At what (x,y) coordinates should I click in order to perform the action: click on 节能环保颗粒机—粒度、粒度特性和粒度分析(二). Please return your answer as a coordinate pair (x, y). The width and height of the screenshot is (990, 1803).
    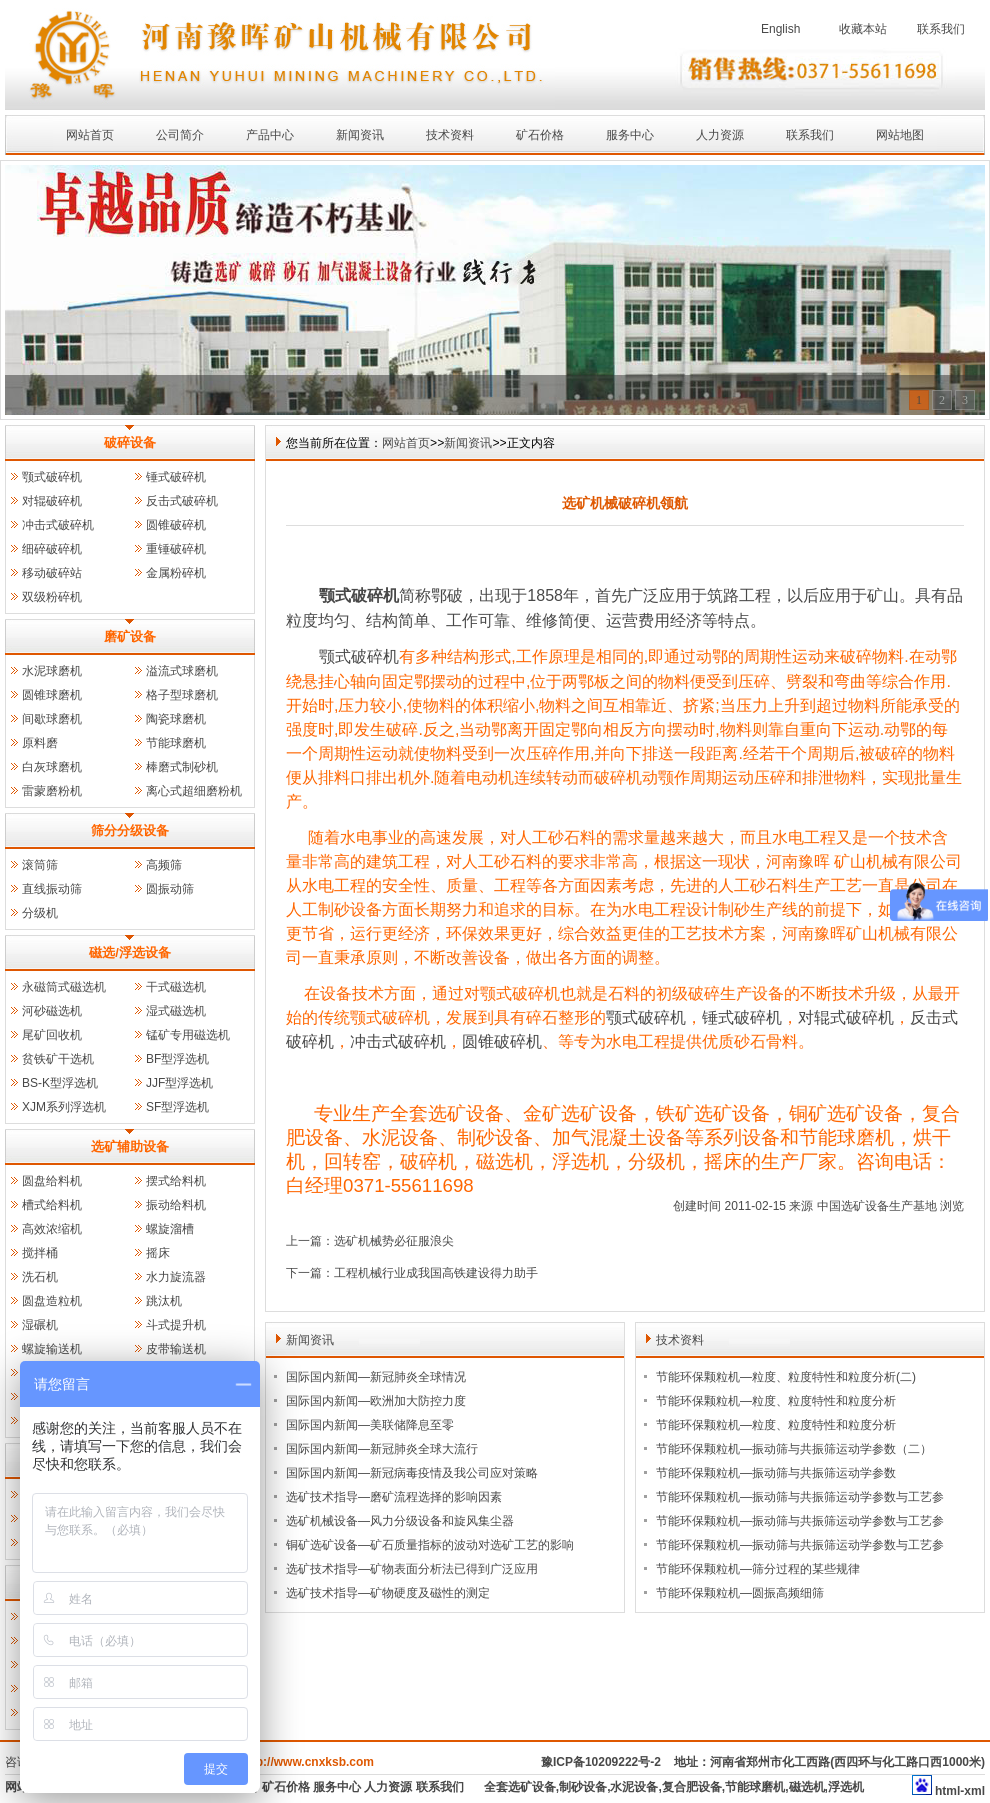
    Looking at the image, I should click on (786, 1377).